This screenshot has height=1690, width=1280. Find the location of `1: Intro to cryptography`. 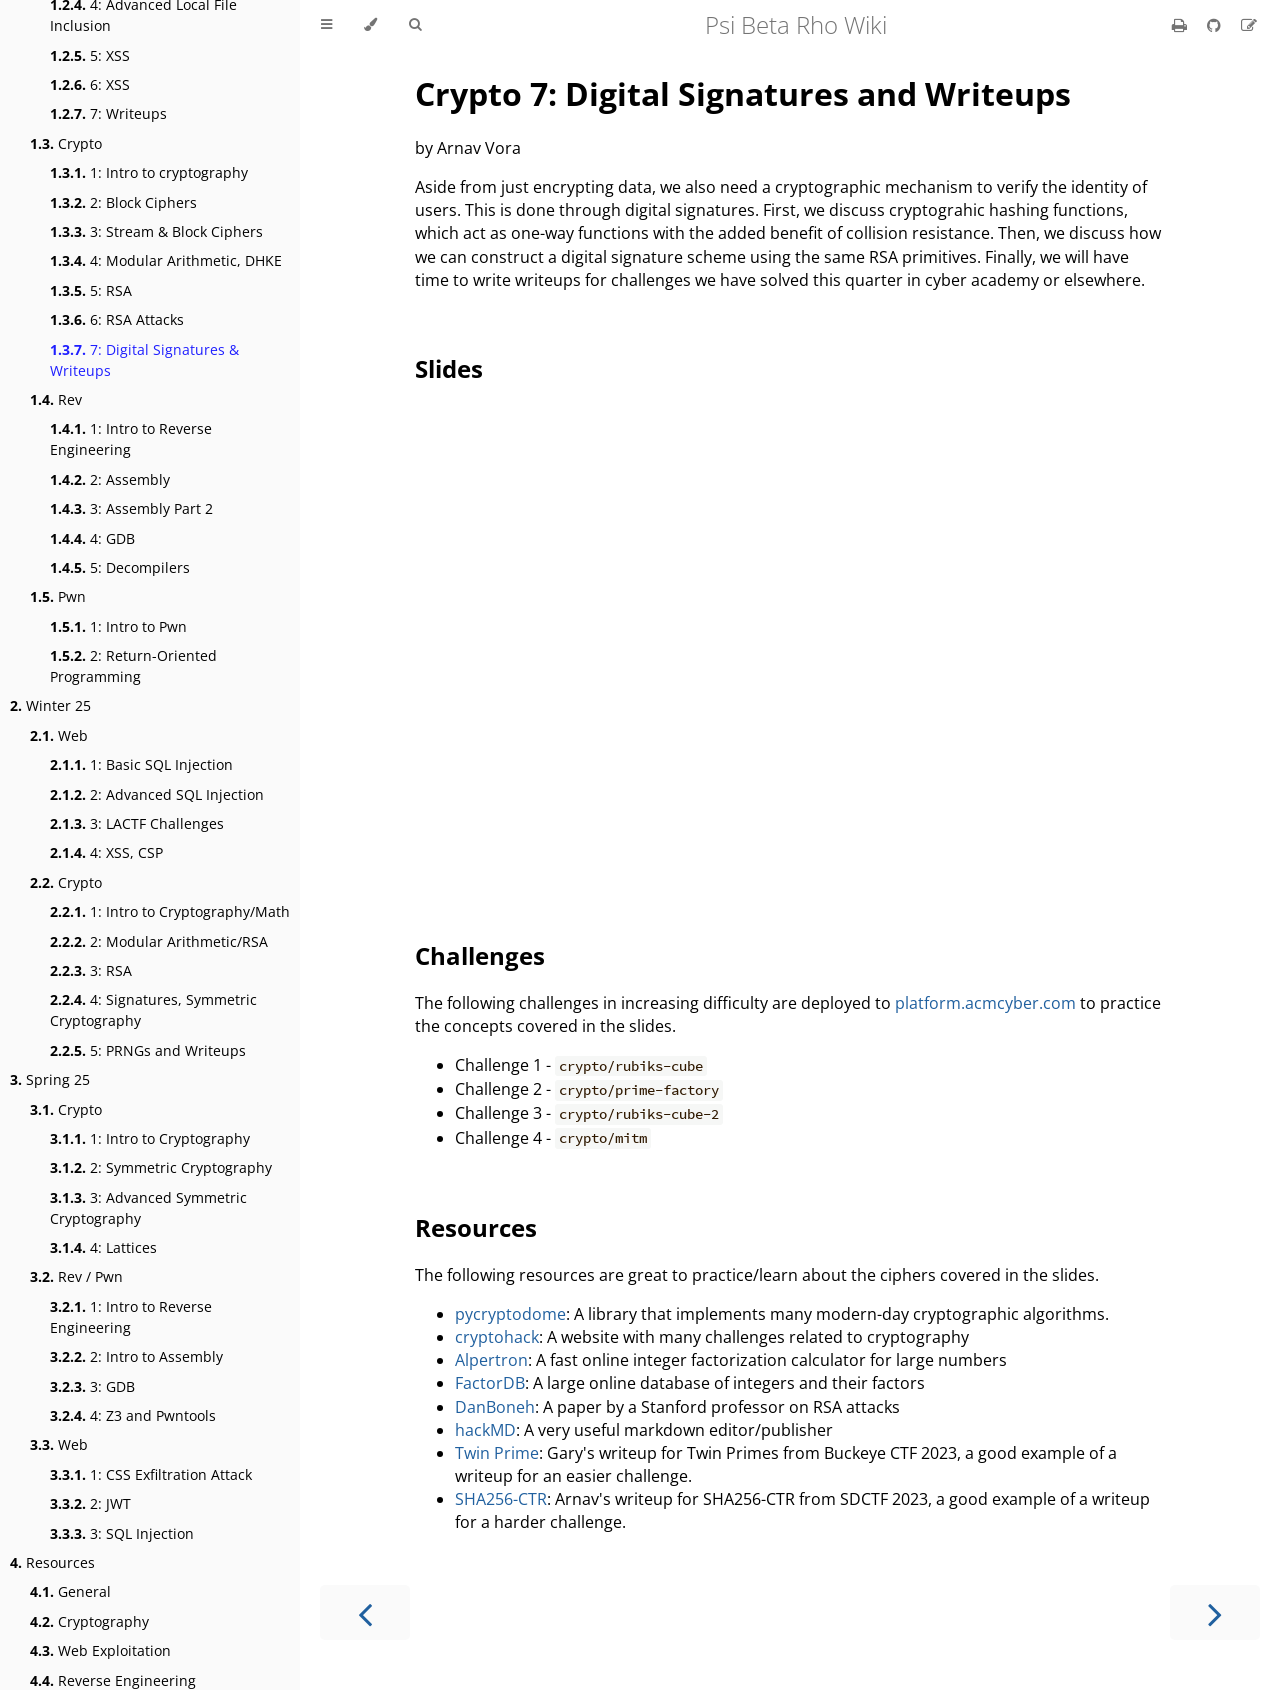

1: Intro to cryptography is located at coordinates (149, 172).